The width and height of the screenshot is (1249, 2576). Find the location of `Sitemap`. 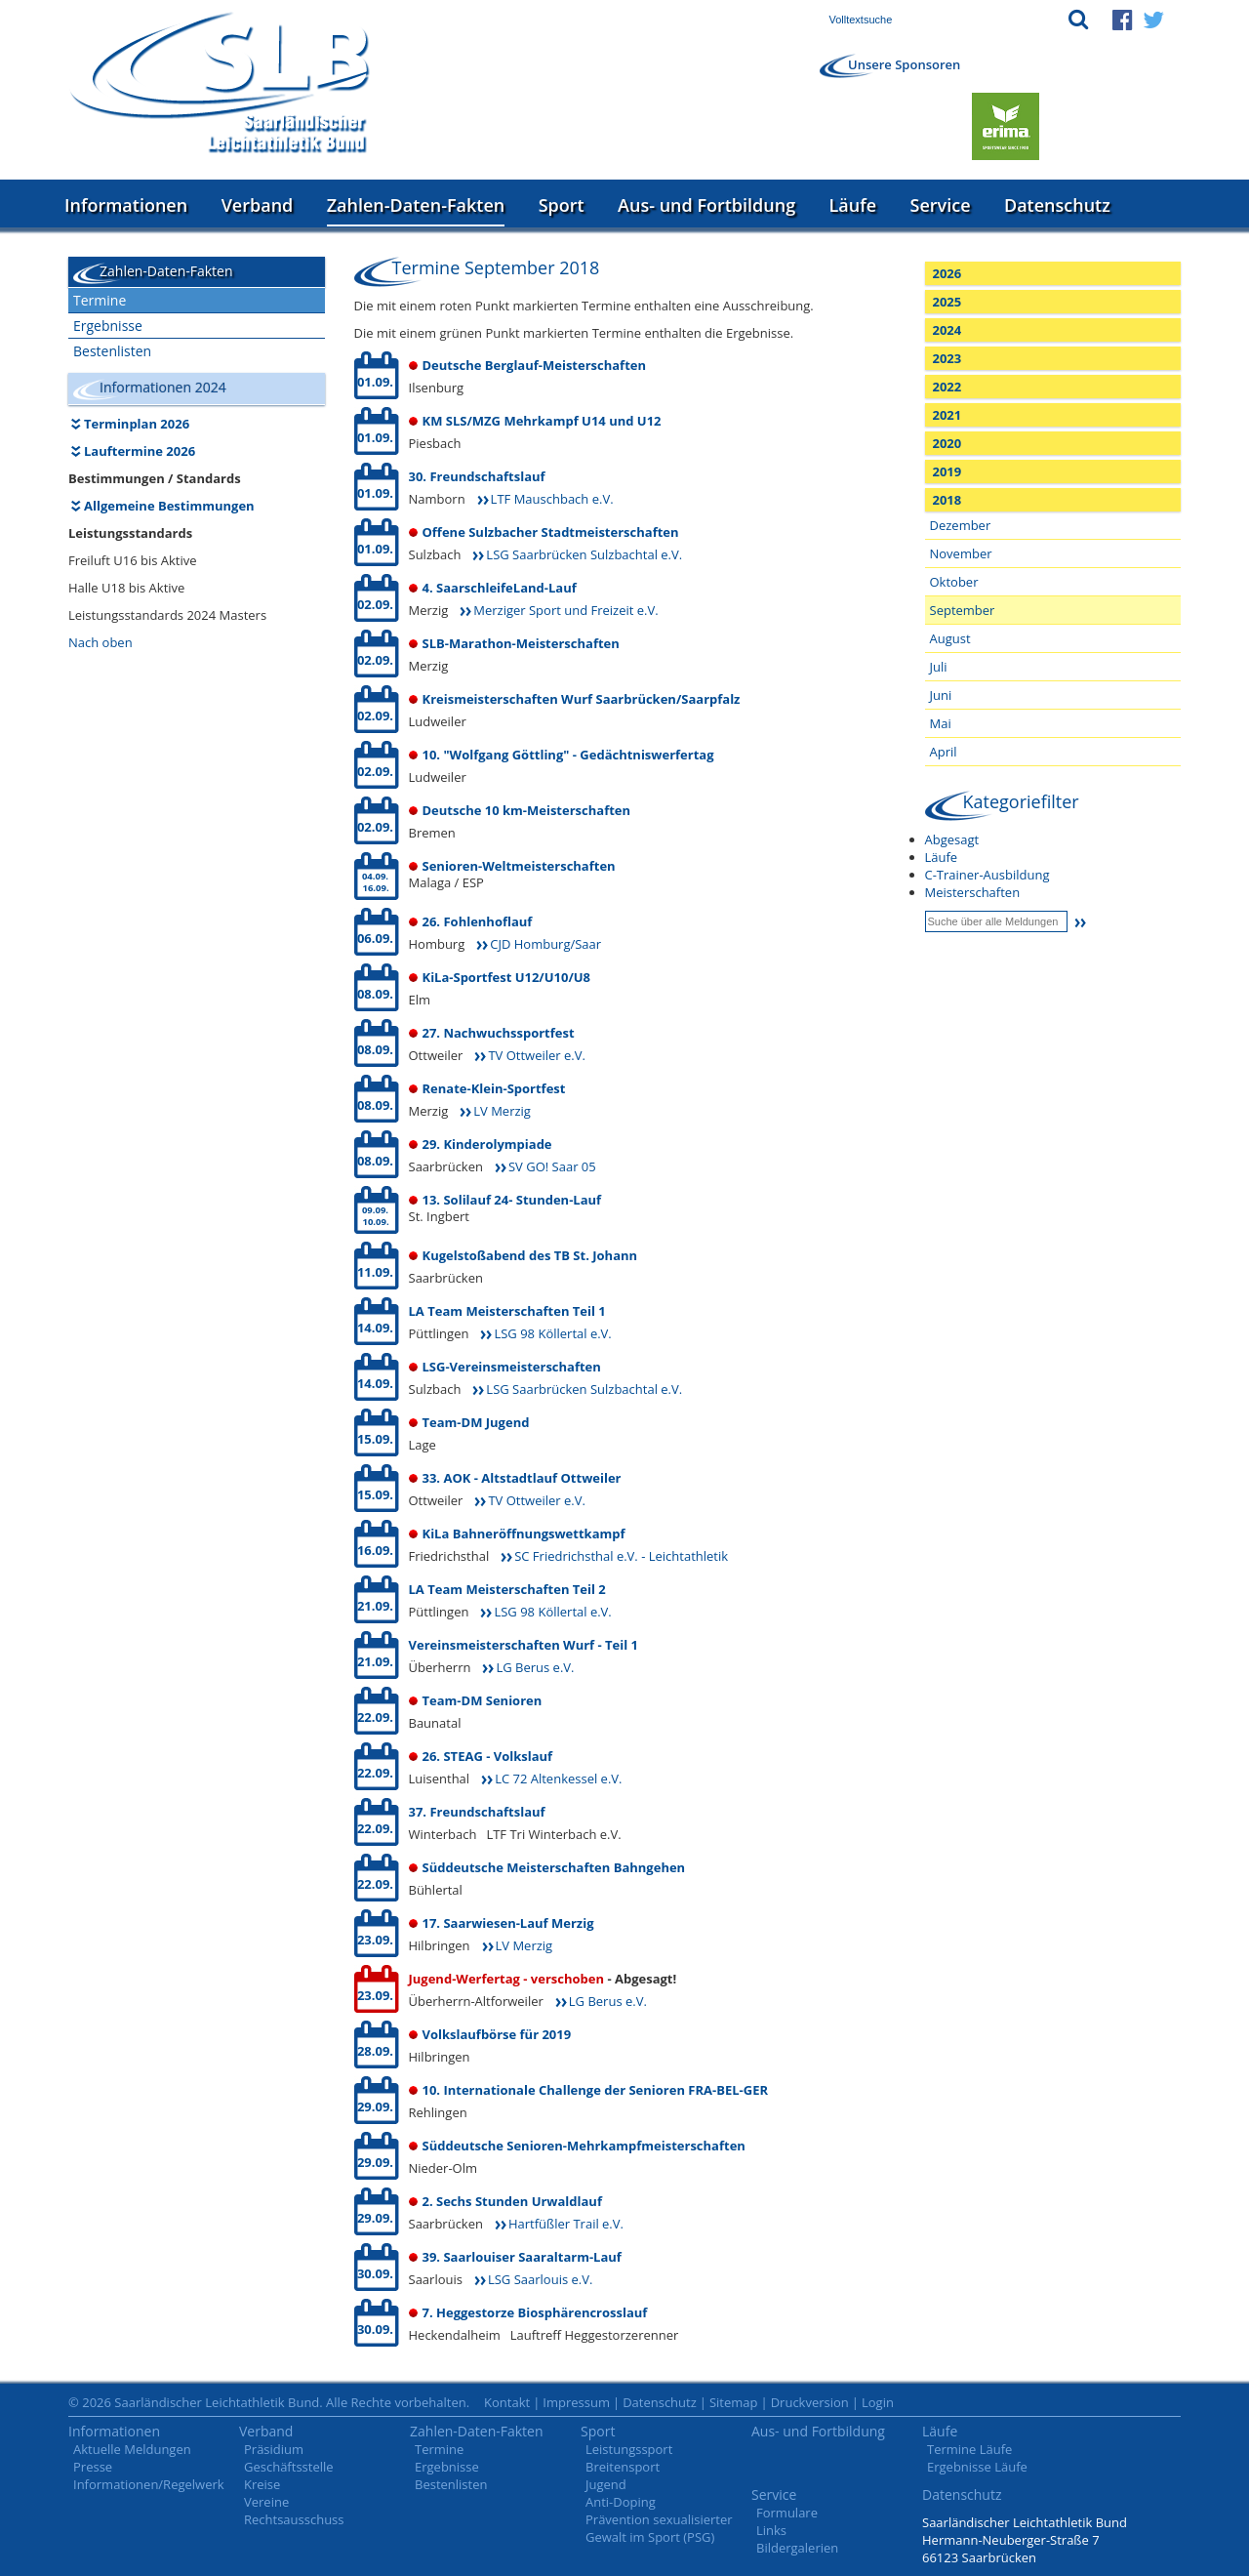

Sitemap is located at coordinates (733, 2402).